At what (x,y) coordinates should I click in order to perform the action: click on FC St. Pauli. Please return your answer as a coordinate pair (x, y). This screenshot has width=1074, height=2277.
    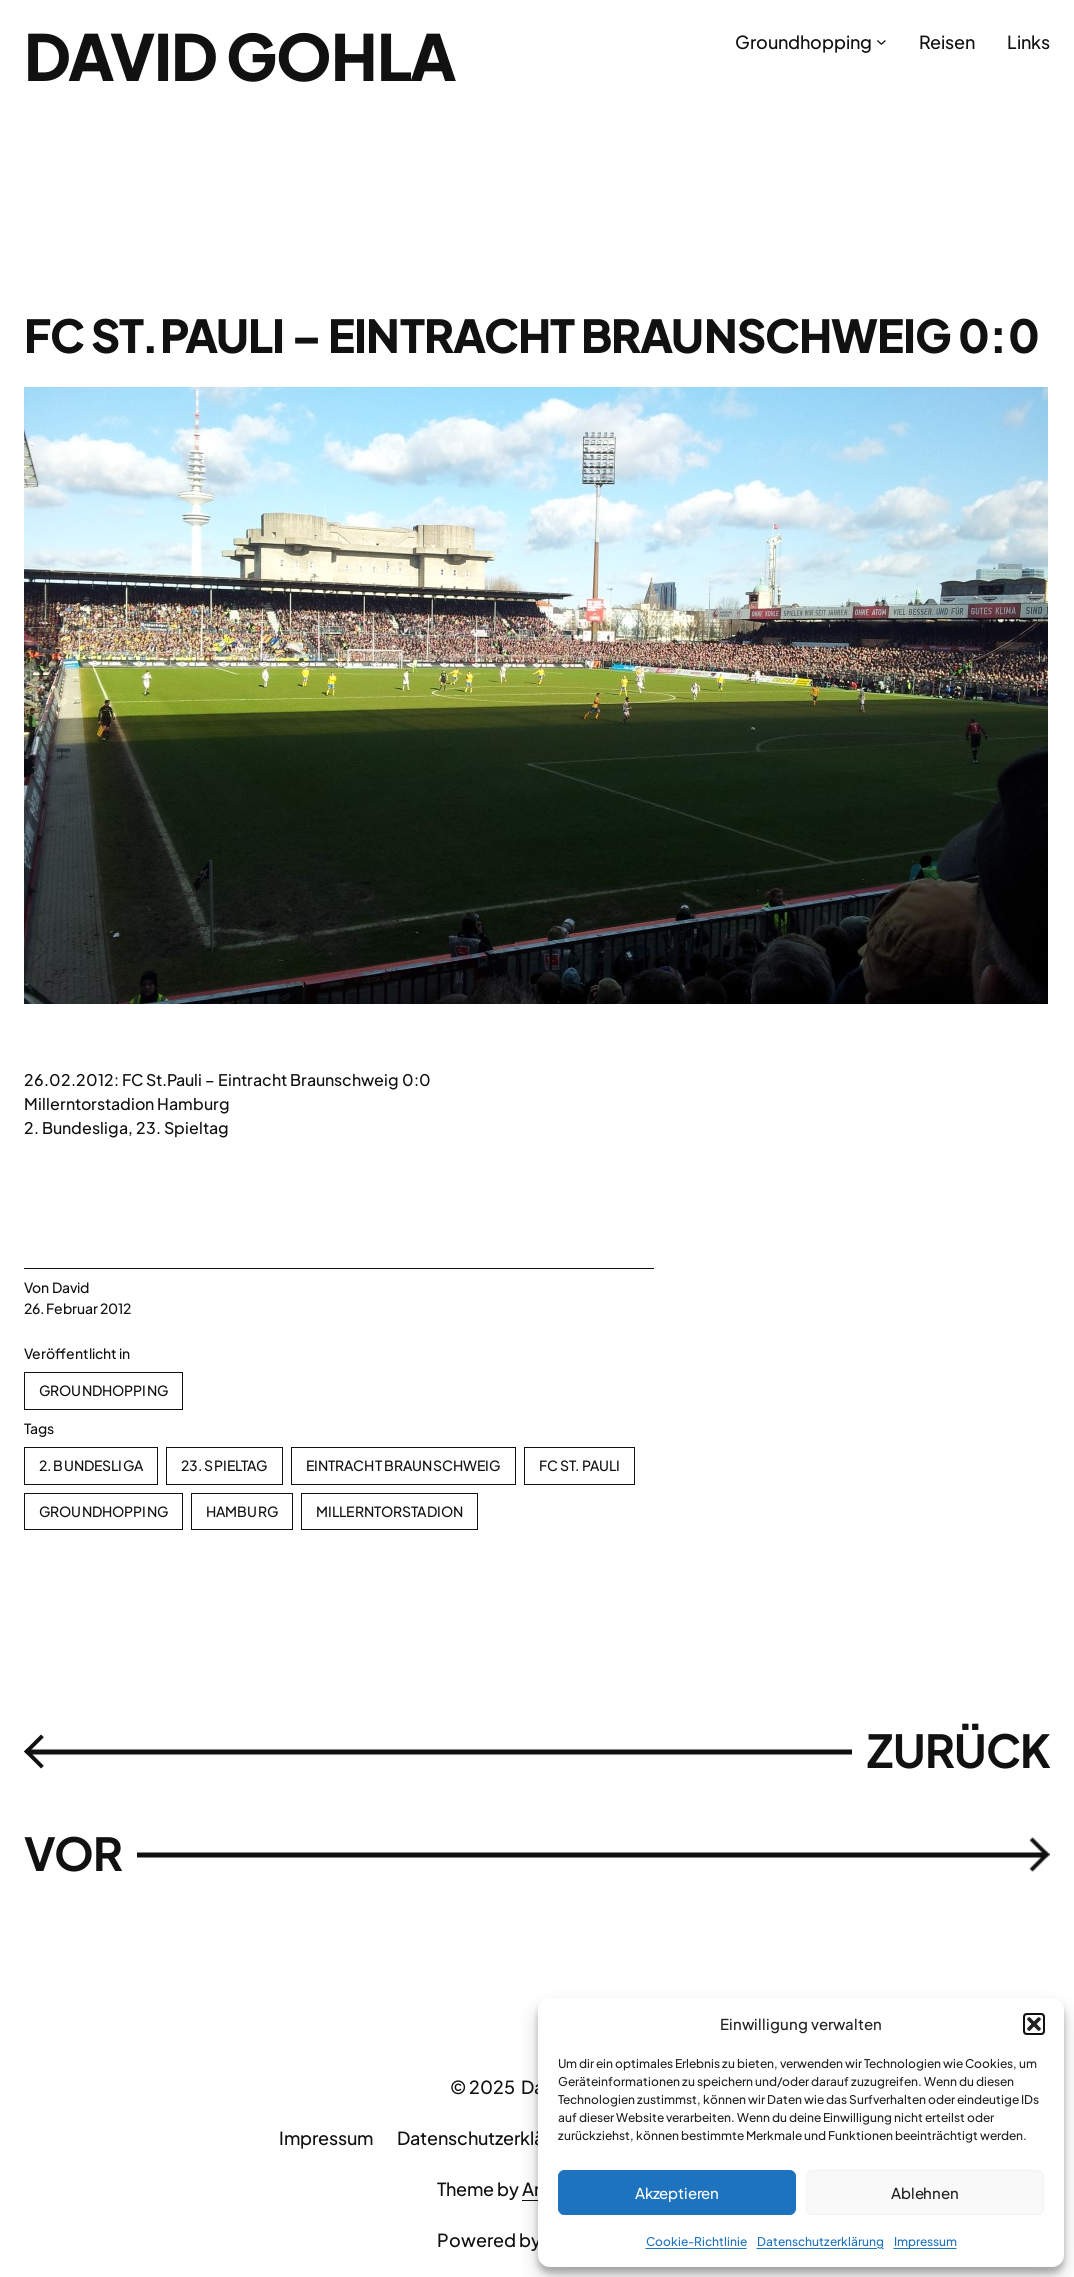
    Looking at the image, I should click on (580, 1465).